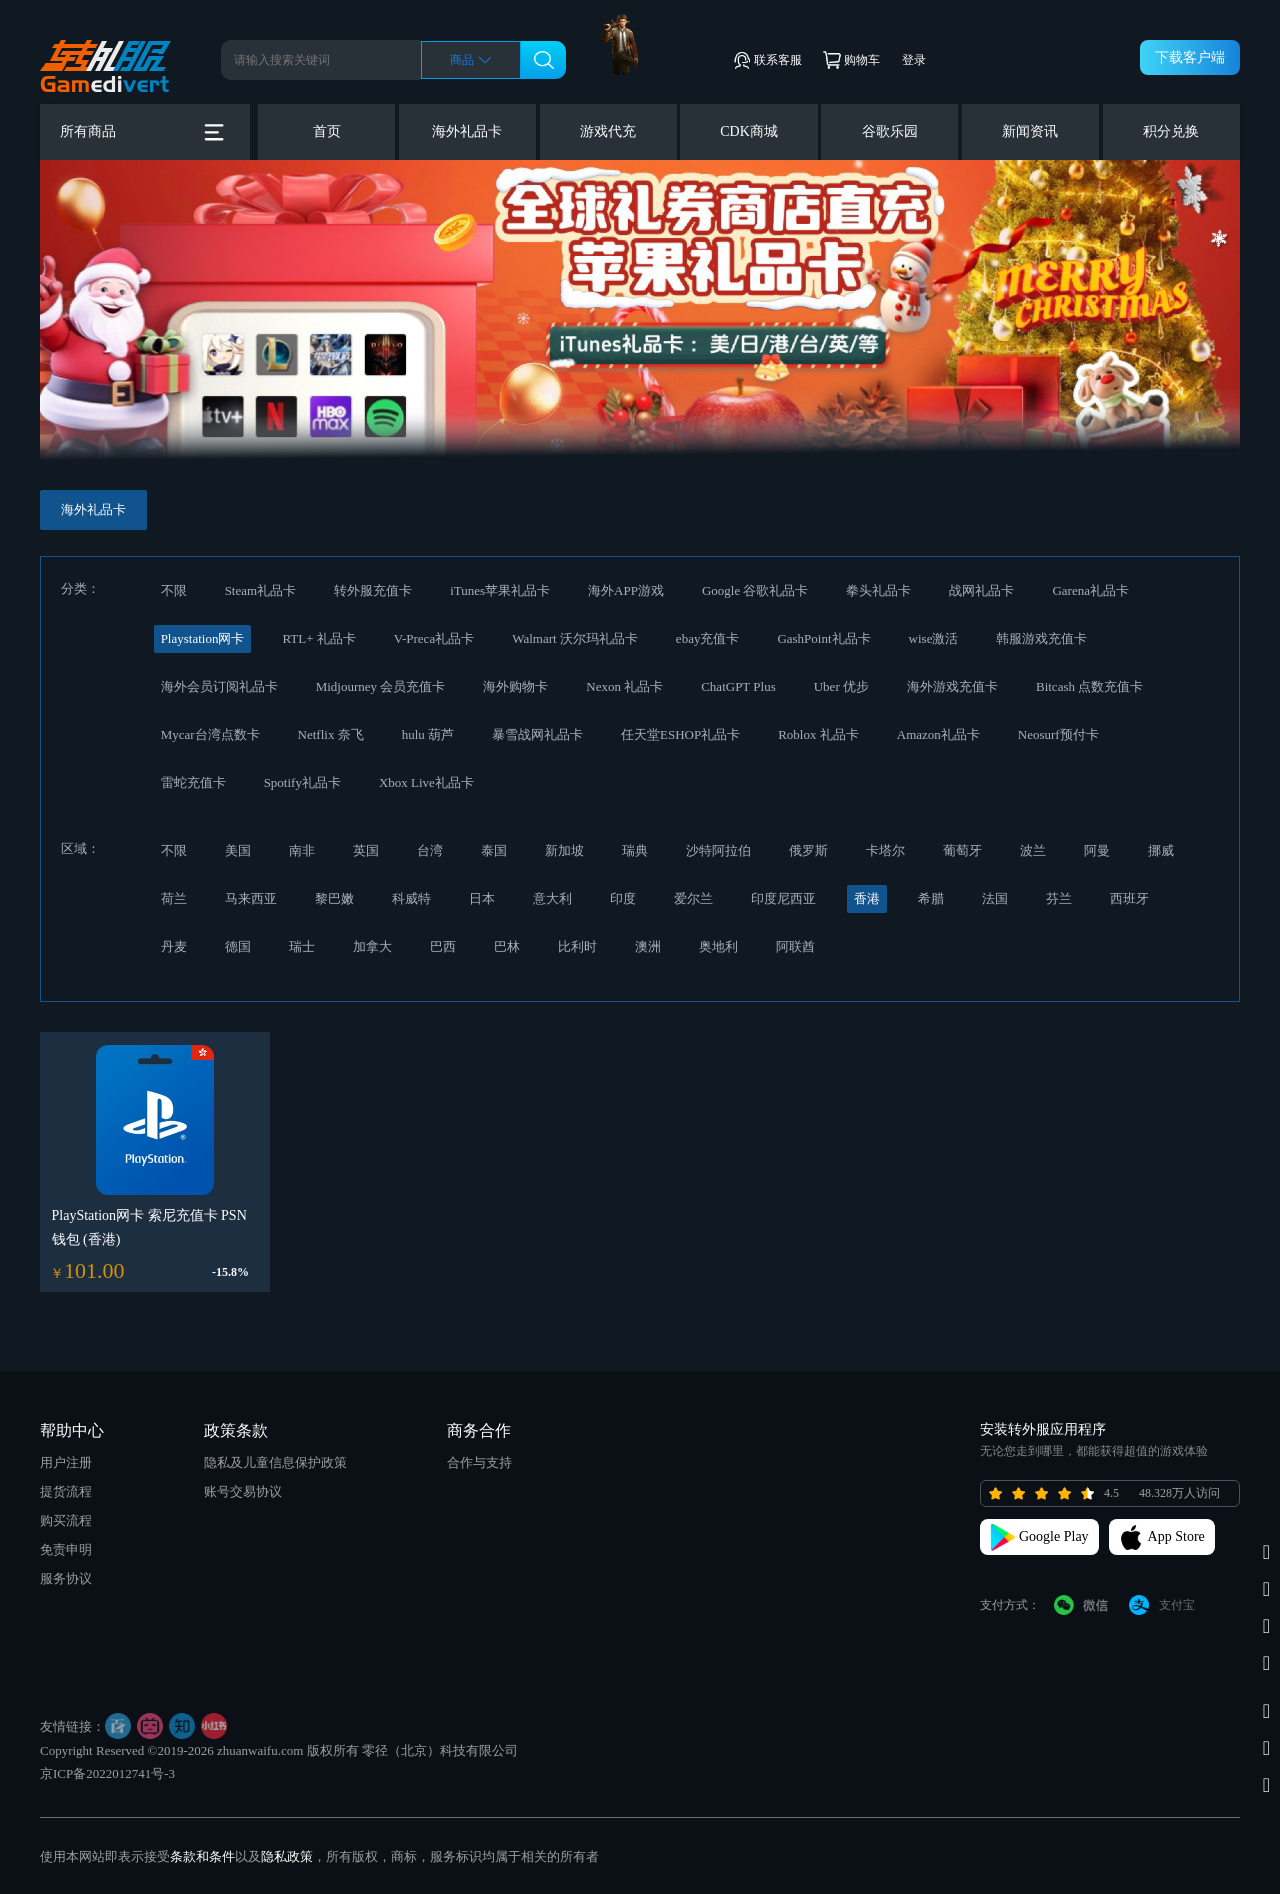  I want to click on 隐私政策, so click(287, 1856).